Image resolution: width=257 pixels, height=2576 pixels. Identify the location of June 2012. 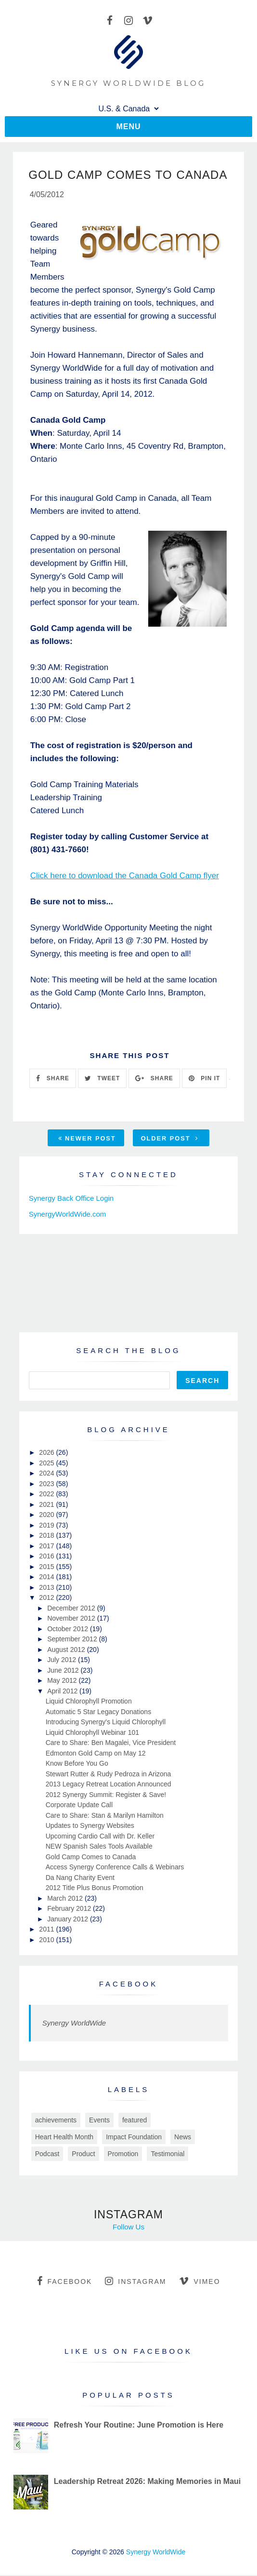
(63, 1671).